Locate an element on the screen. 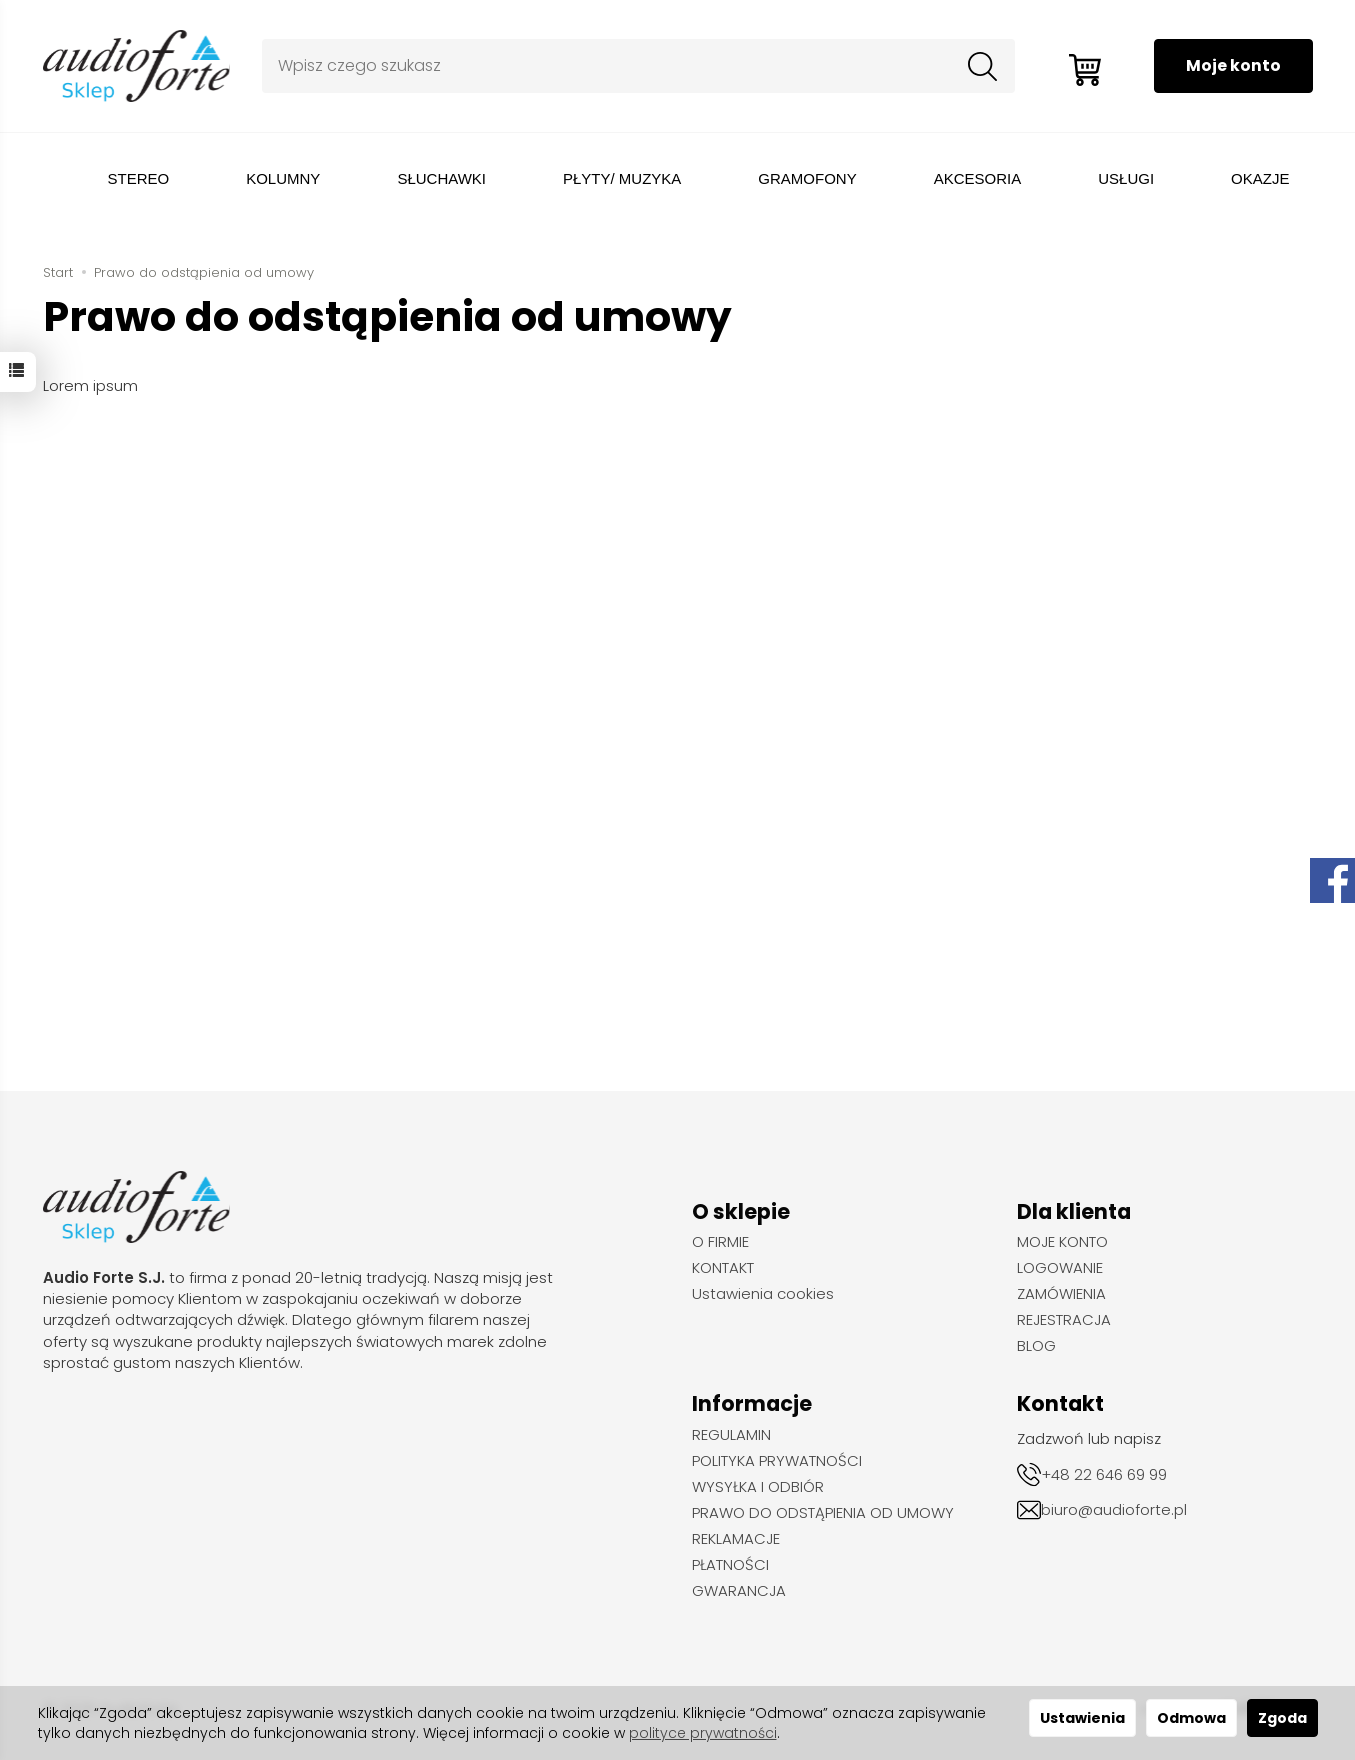 The width and height of the screenshot is (1355, 1760). GWARANCJA is located at coordinates (739, 1591).